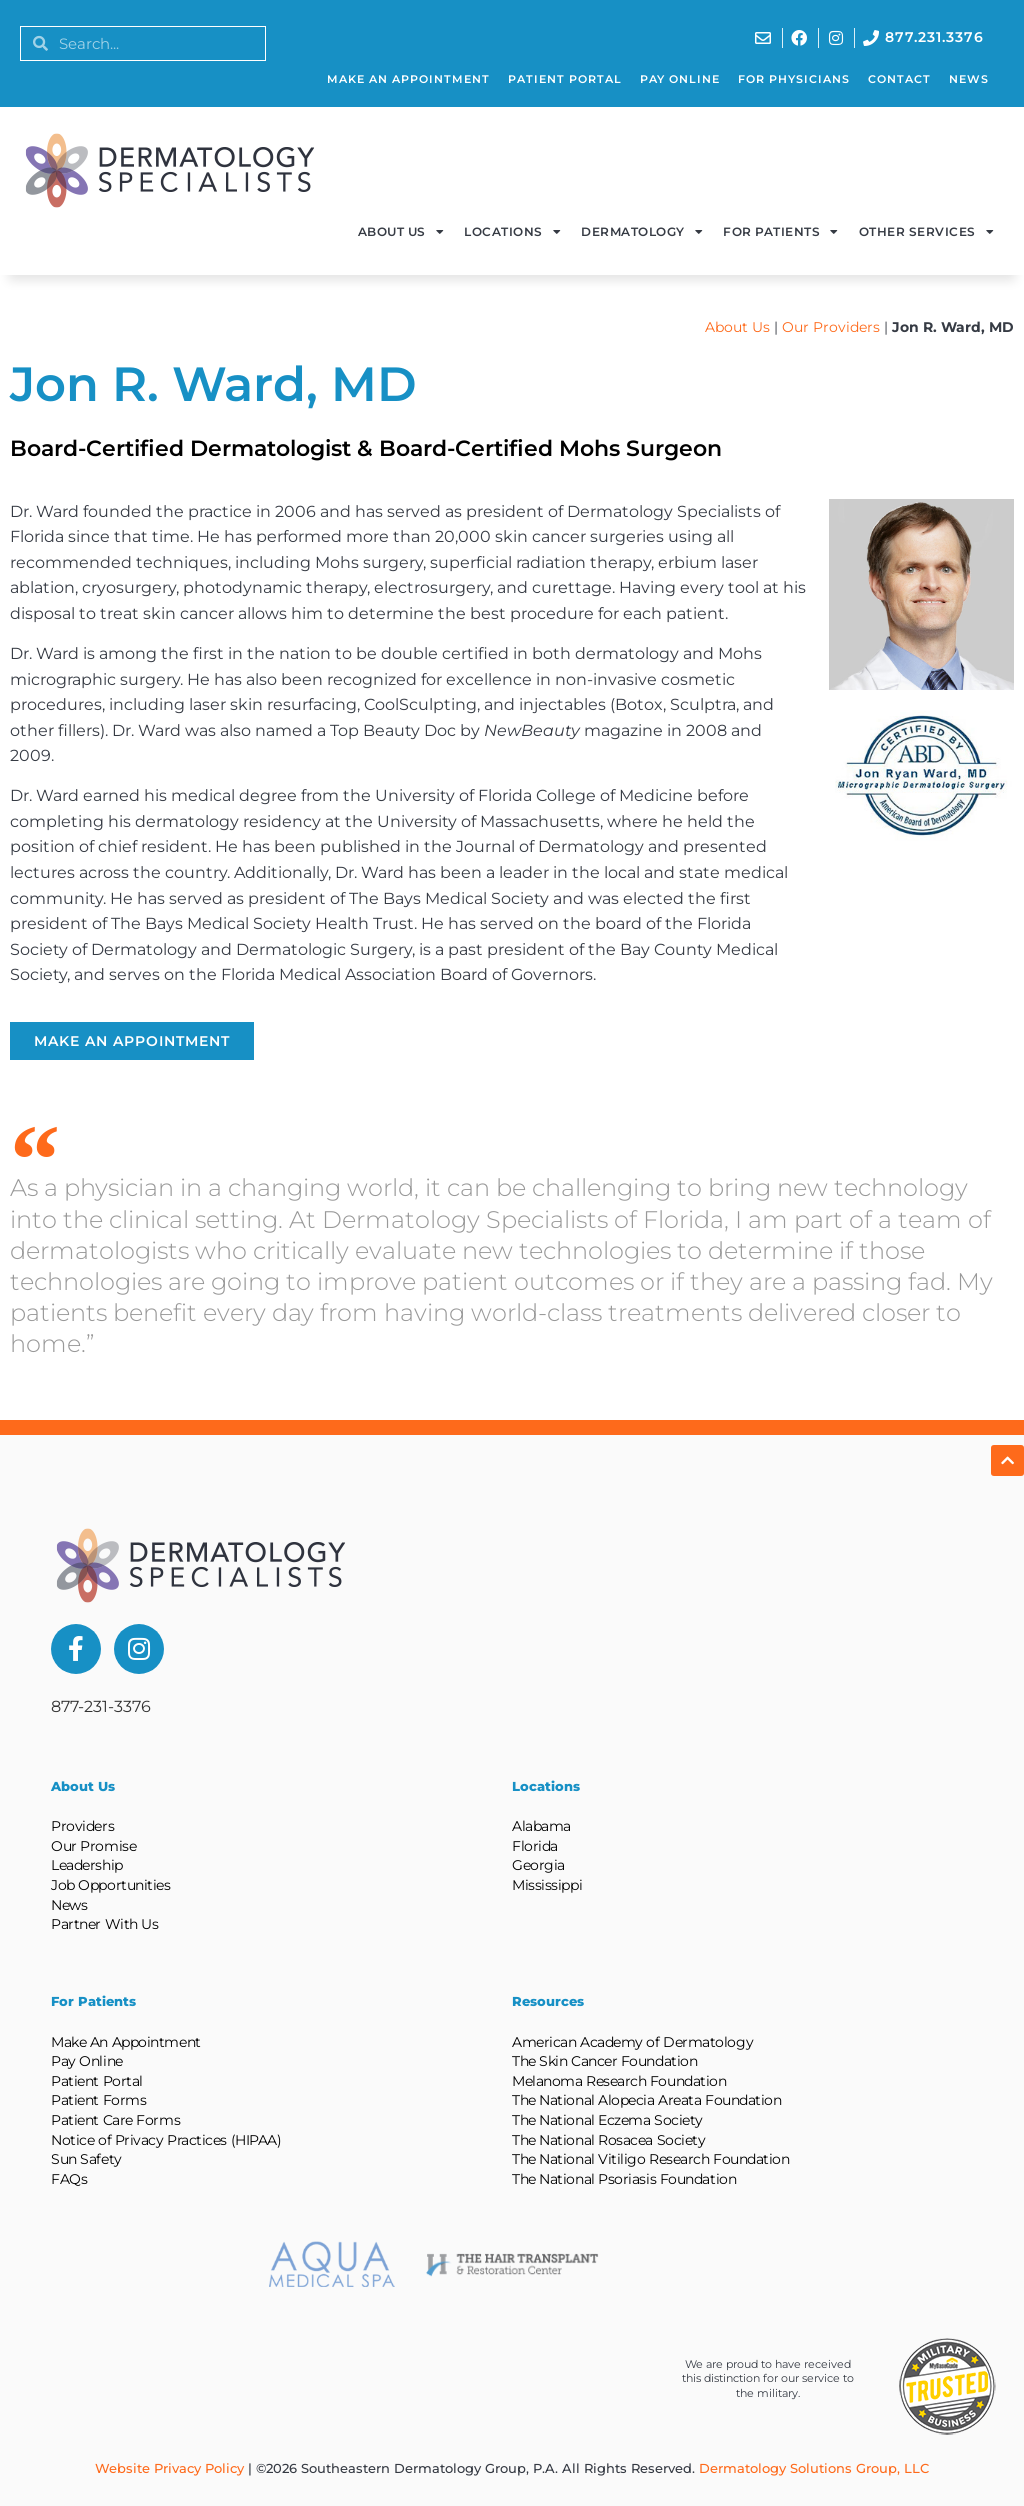 The image size is (1024, 2506). What do you see at coordinates (408, 79) in the screenshot?
I see `Make An Appointment` at bounding box center [408, 79].